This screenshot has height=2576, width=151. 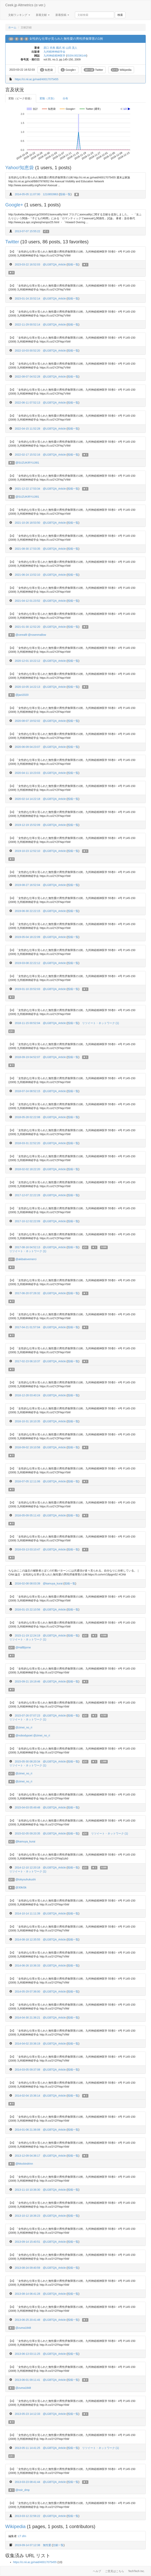 What do you see at coordinates (27, 1681) in the screenshot?
I see `2015-09-21 19:19:46` at bounding box center [27, 1681].